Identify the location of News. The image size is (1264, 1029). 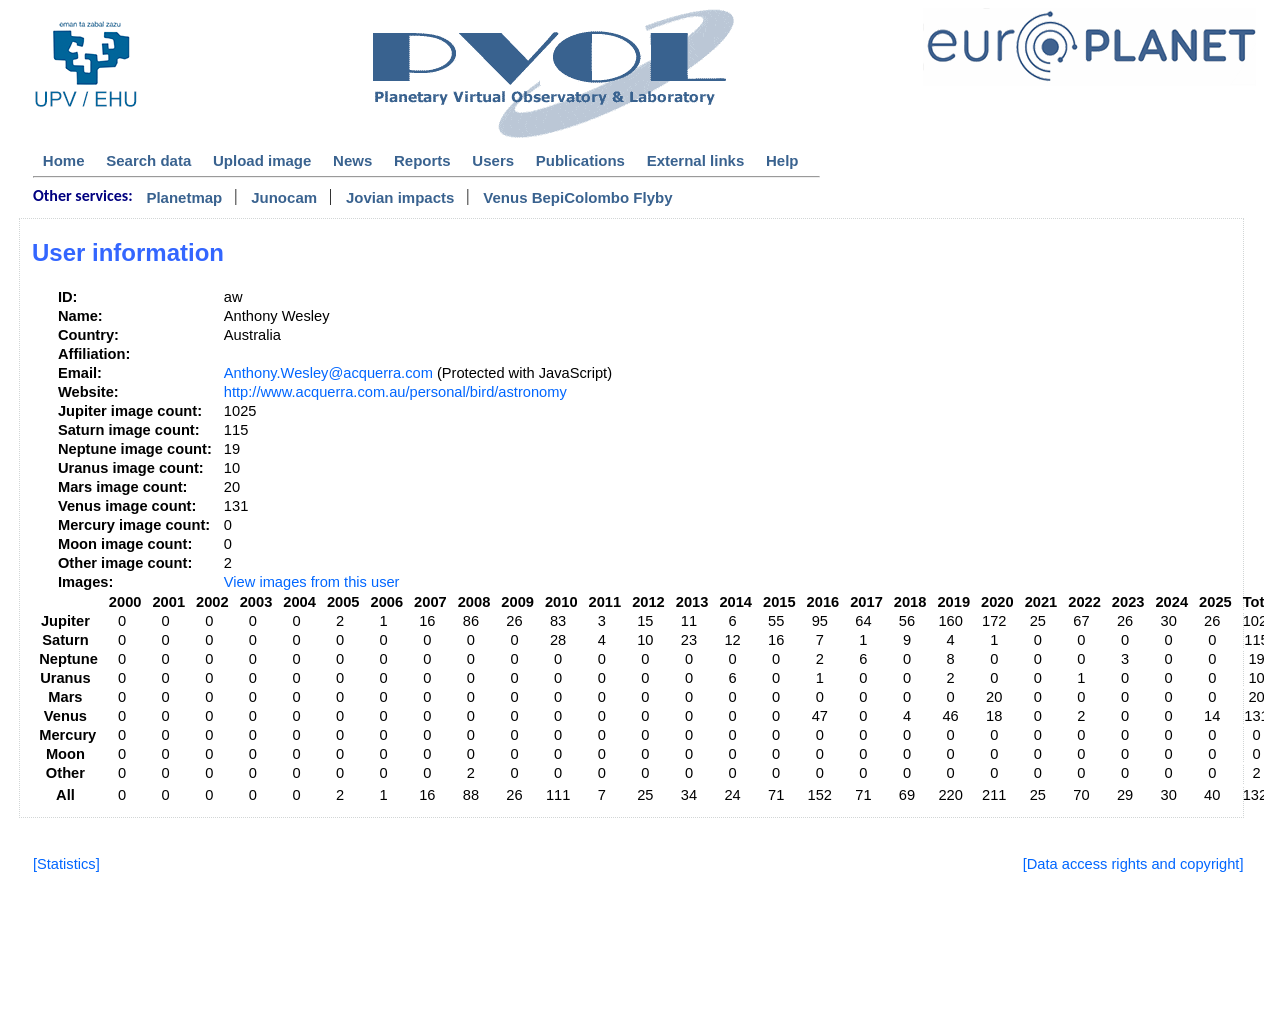
(352, 160).